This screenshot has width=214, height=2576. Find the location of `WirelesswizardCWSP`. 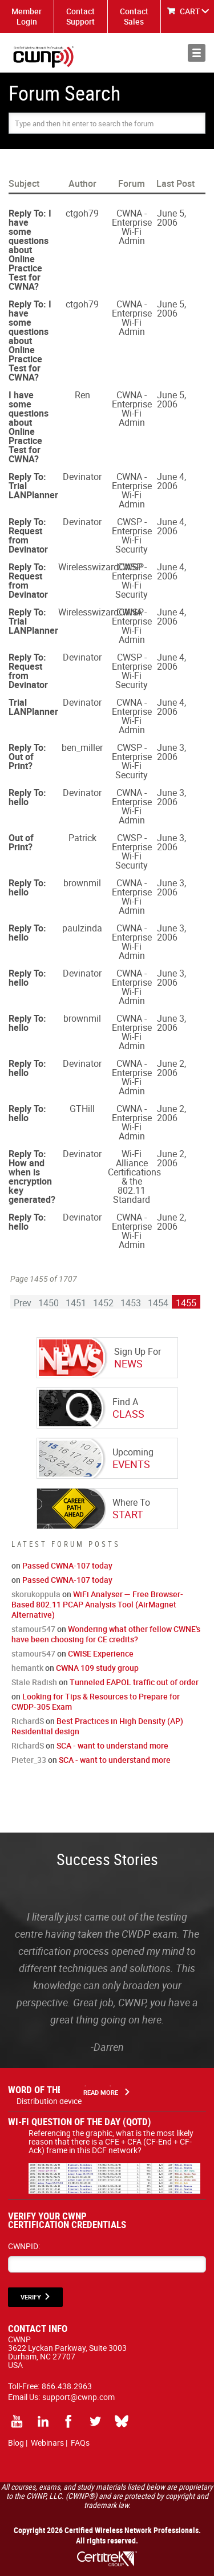

WirelesswizardCWSP is located at coordinates (101, 567).